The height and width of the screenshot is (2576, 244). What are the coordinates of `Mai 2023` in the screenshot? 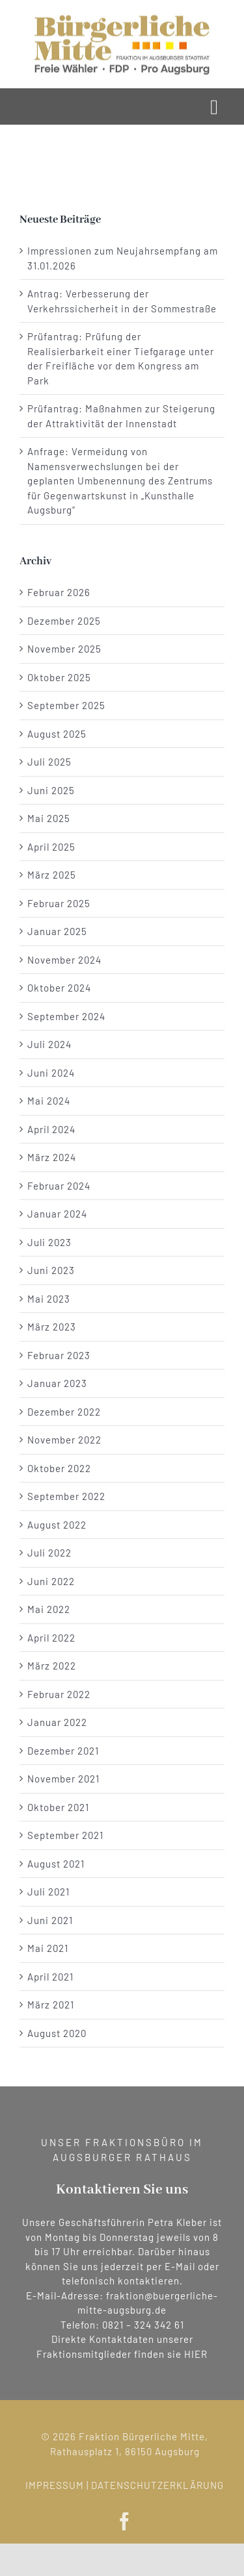 It's located at (48, 1299).